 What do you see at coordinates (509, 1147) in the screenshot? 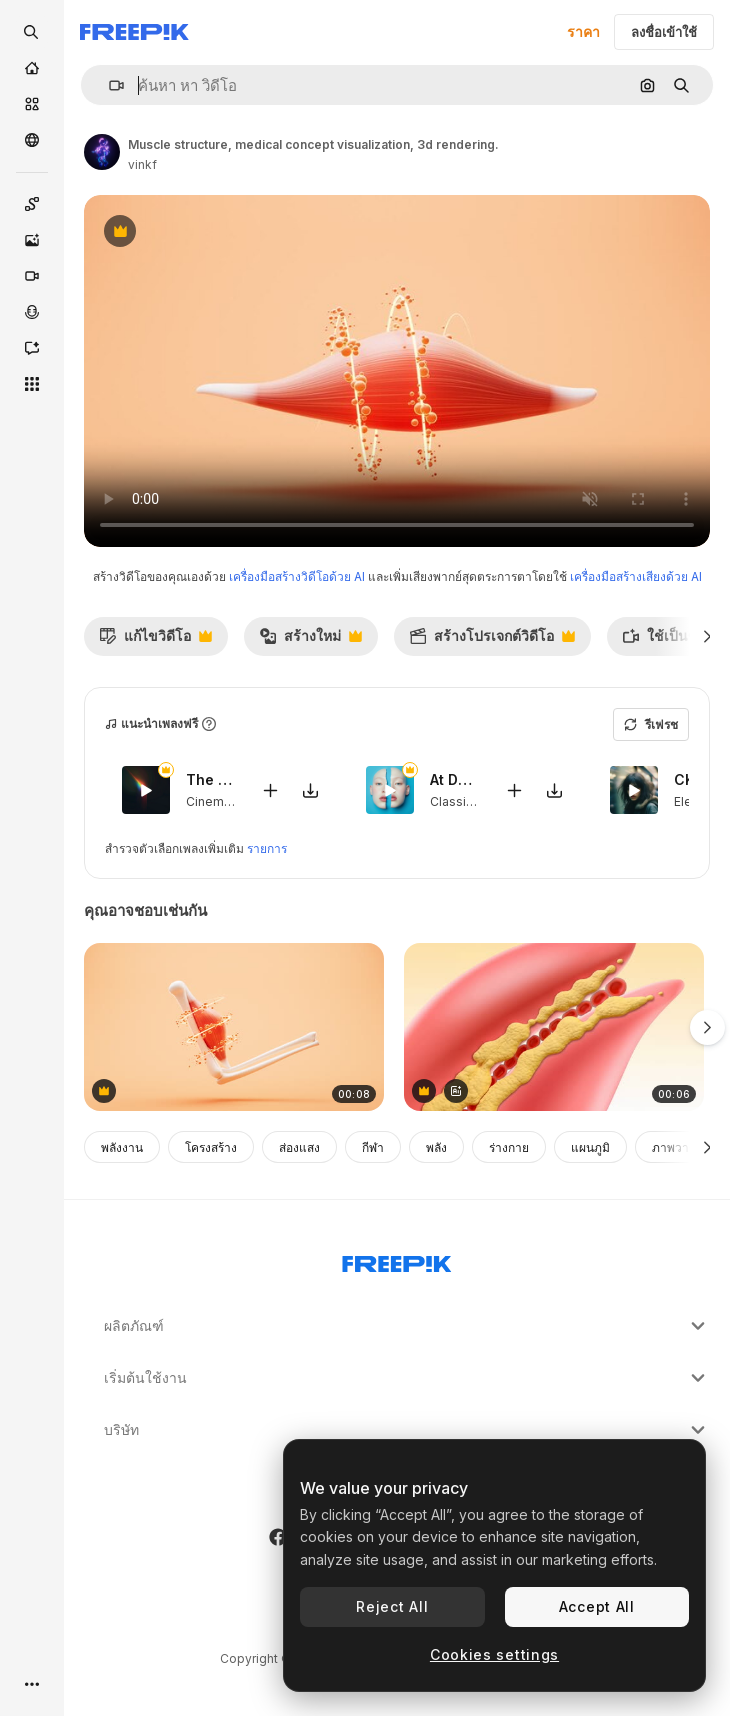
I see `ร่างกาย` at bounding box center [509, 1147].